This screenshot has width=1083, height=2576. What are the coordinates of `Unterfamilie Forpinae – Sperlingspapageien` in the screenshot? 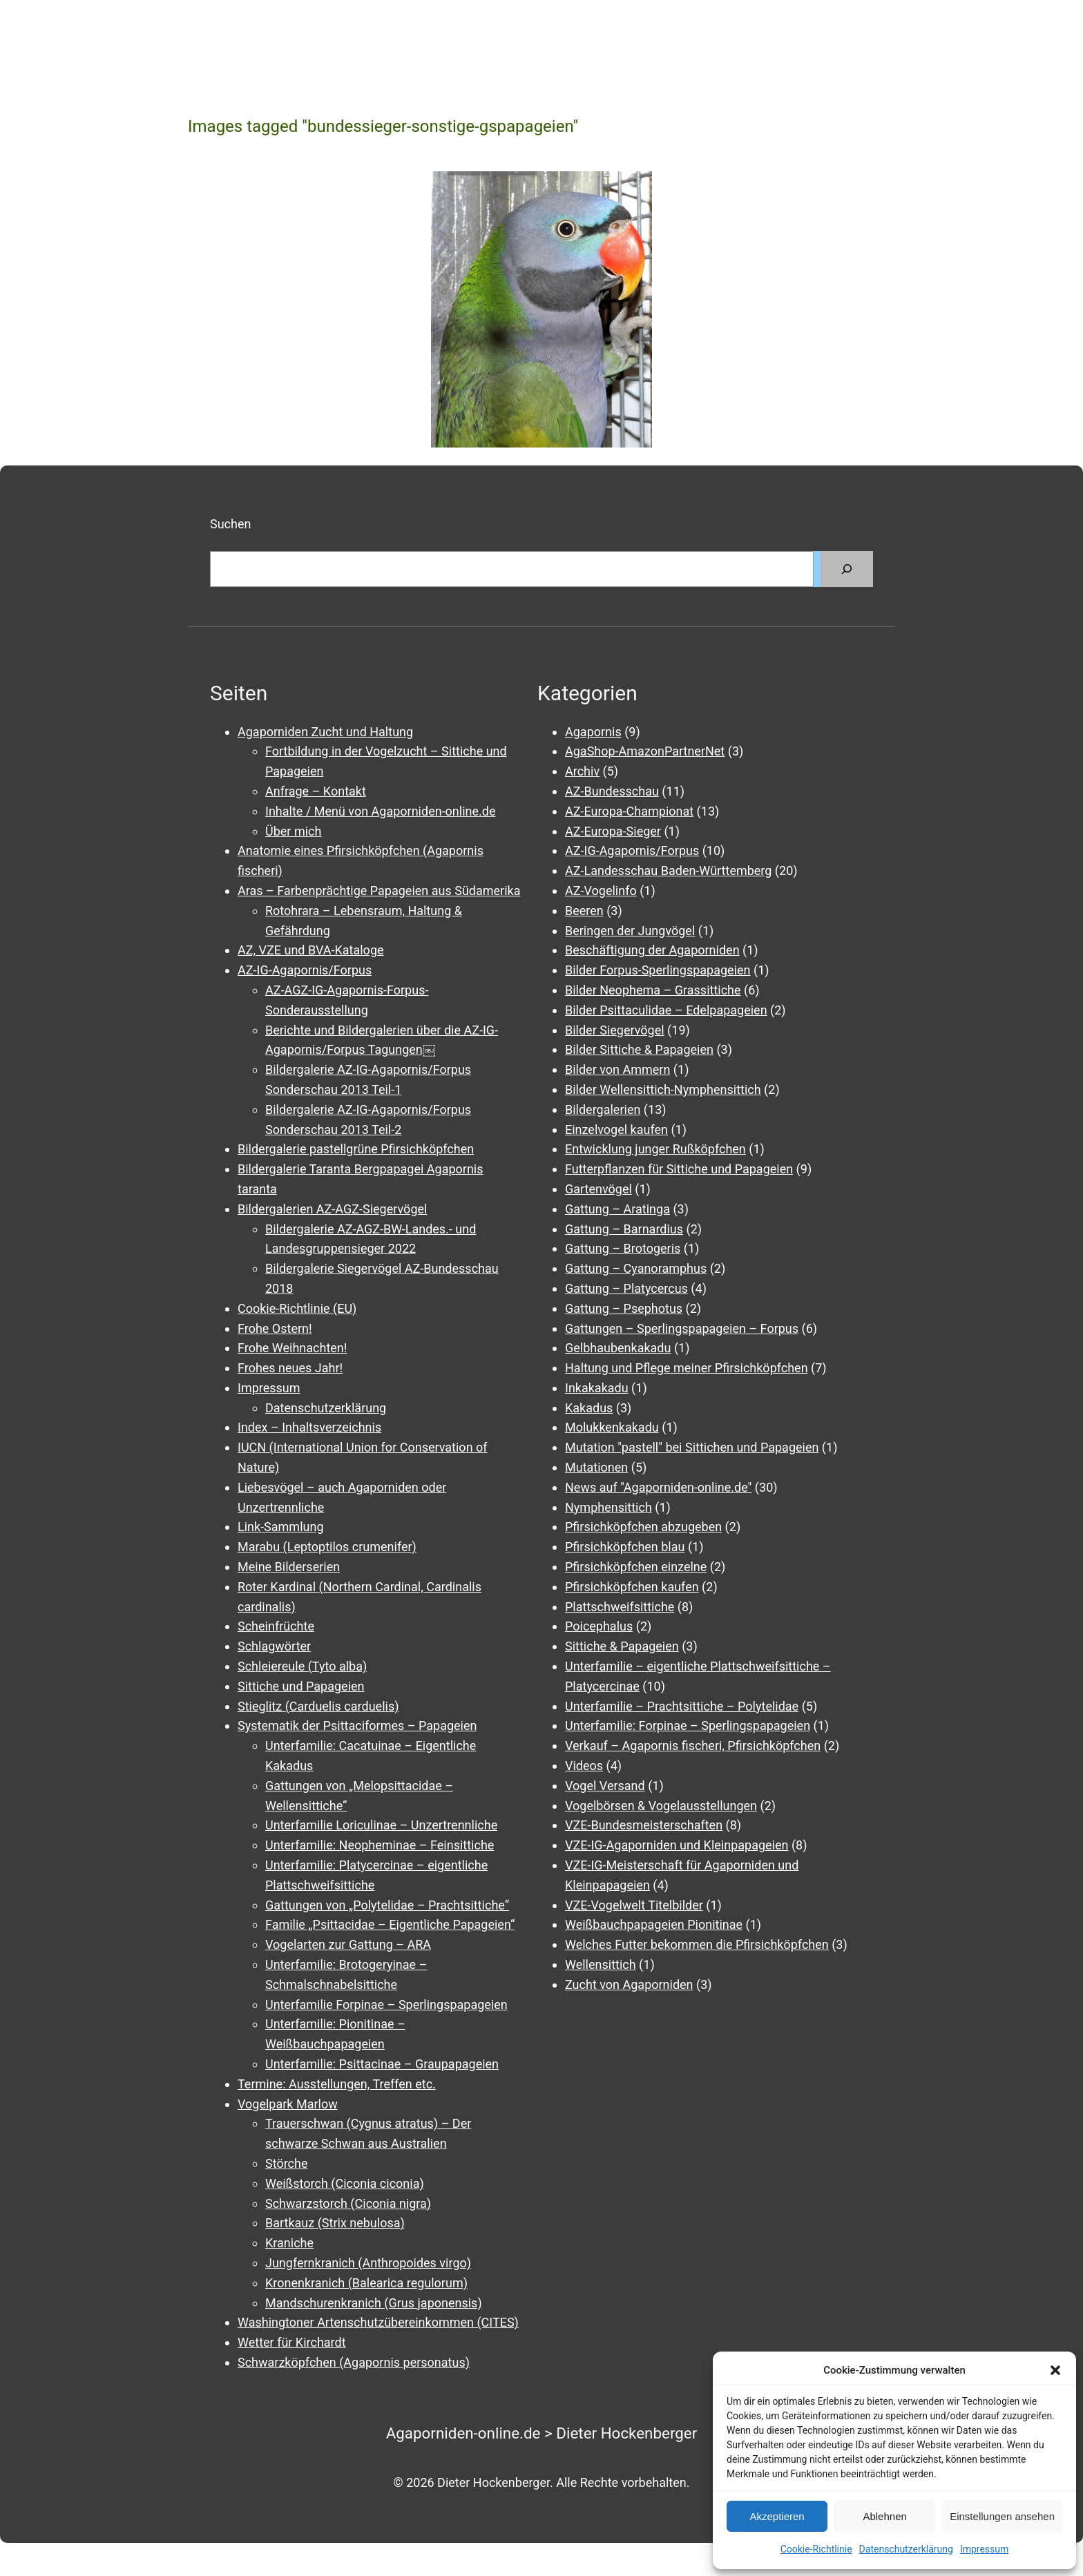 It's located at (386, 2004).